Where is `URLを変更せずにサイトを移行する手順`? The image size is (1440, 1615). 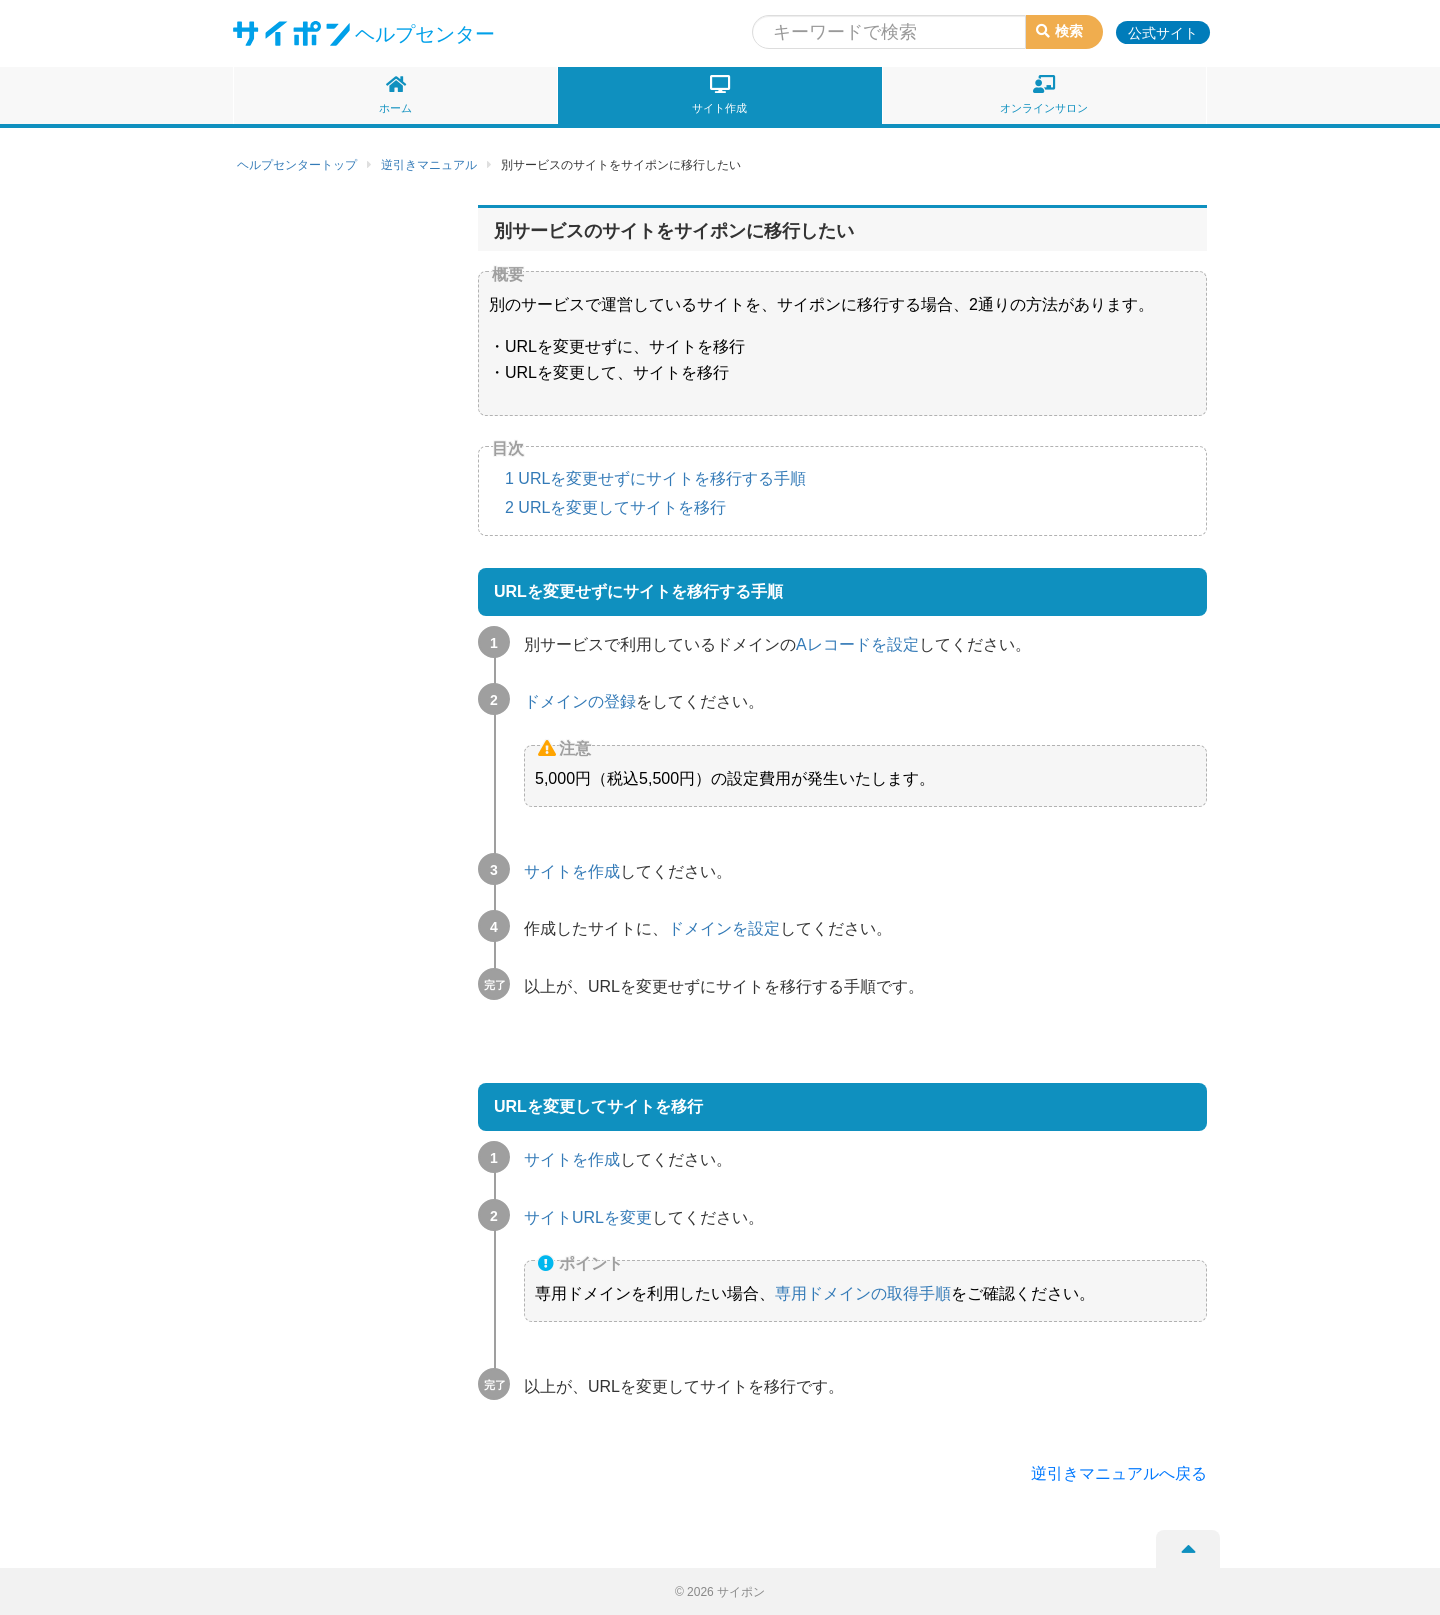
URLを変更せずにサイトを移行する手順 is located at coordinates (655, 478).